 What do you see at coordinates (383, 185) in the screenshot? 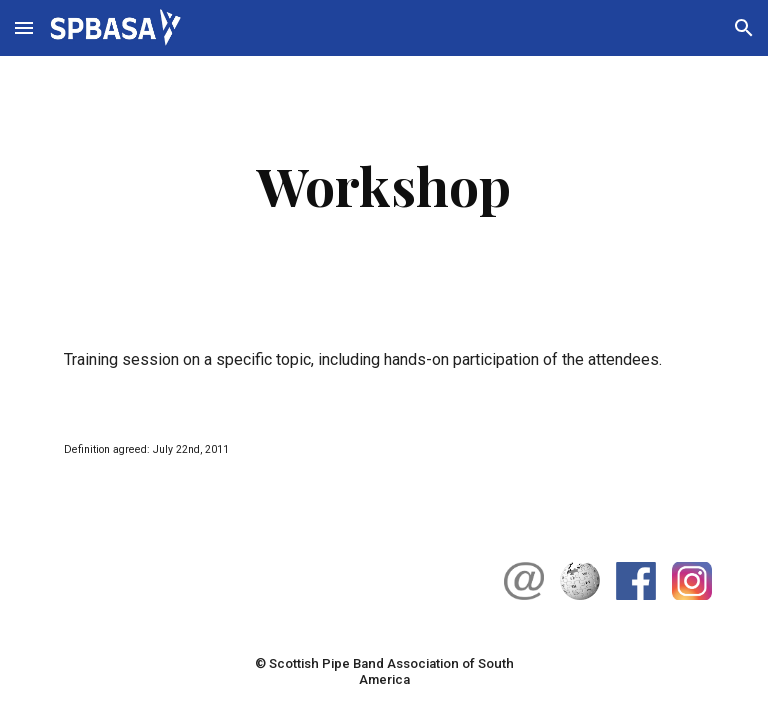
I see `[main]` at bounding box center [383, 185].